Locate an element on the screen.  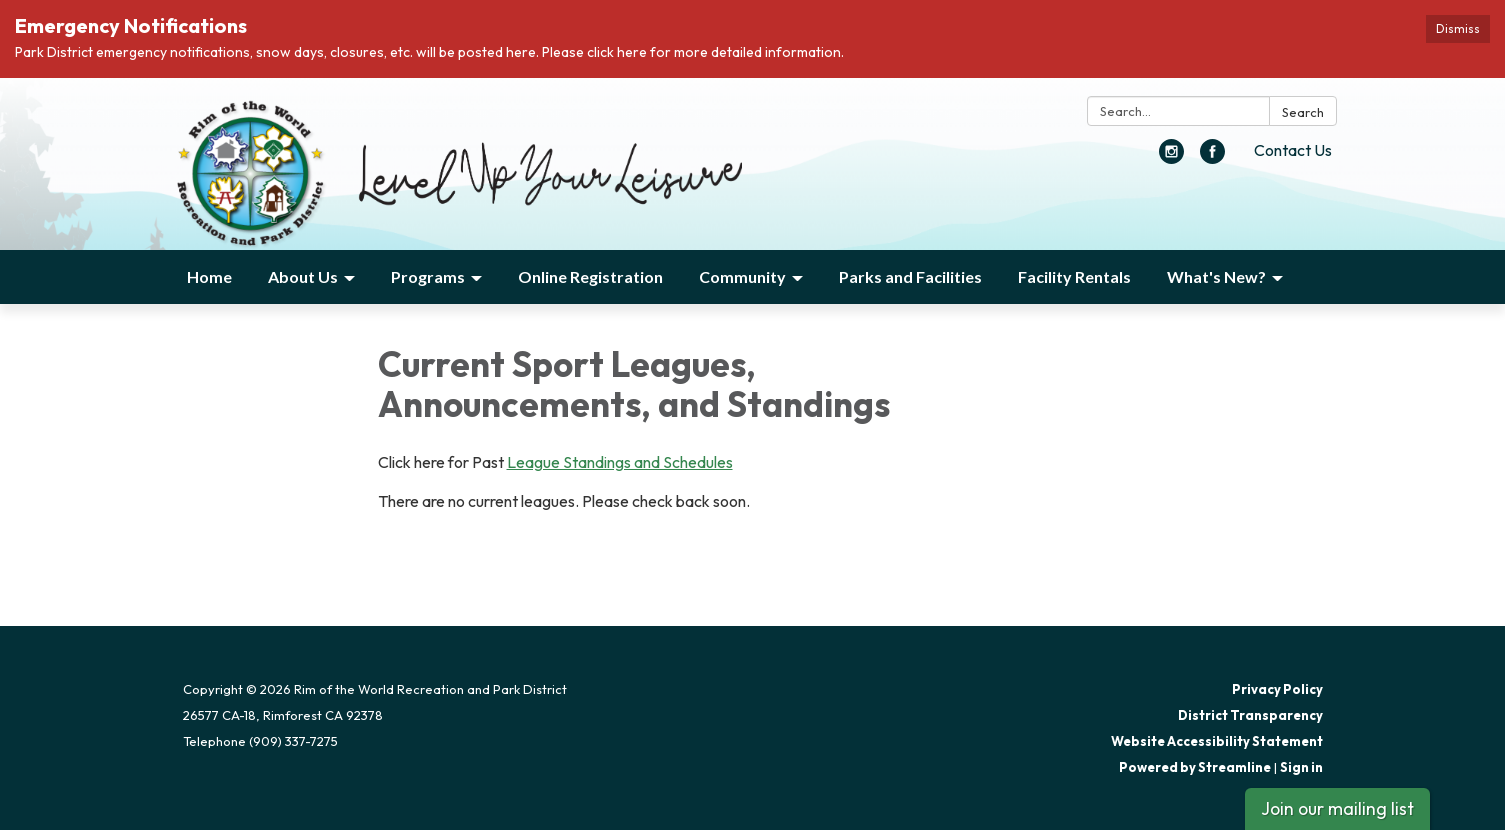
Sign in is located at coordinates (1301, 767).